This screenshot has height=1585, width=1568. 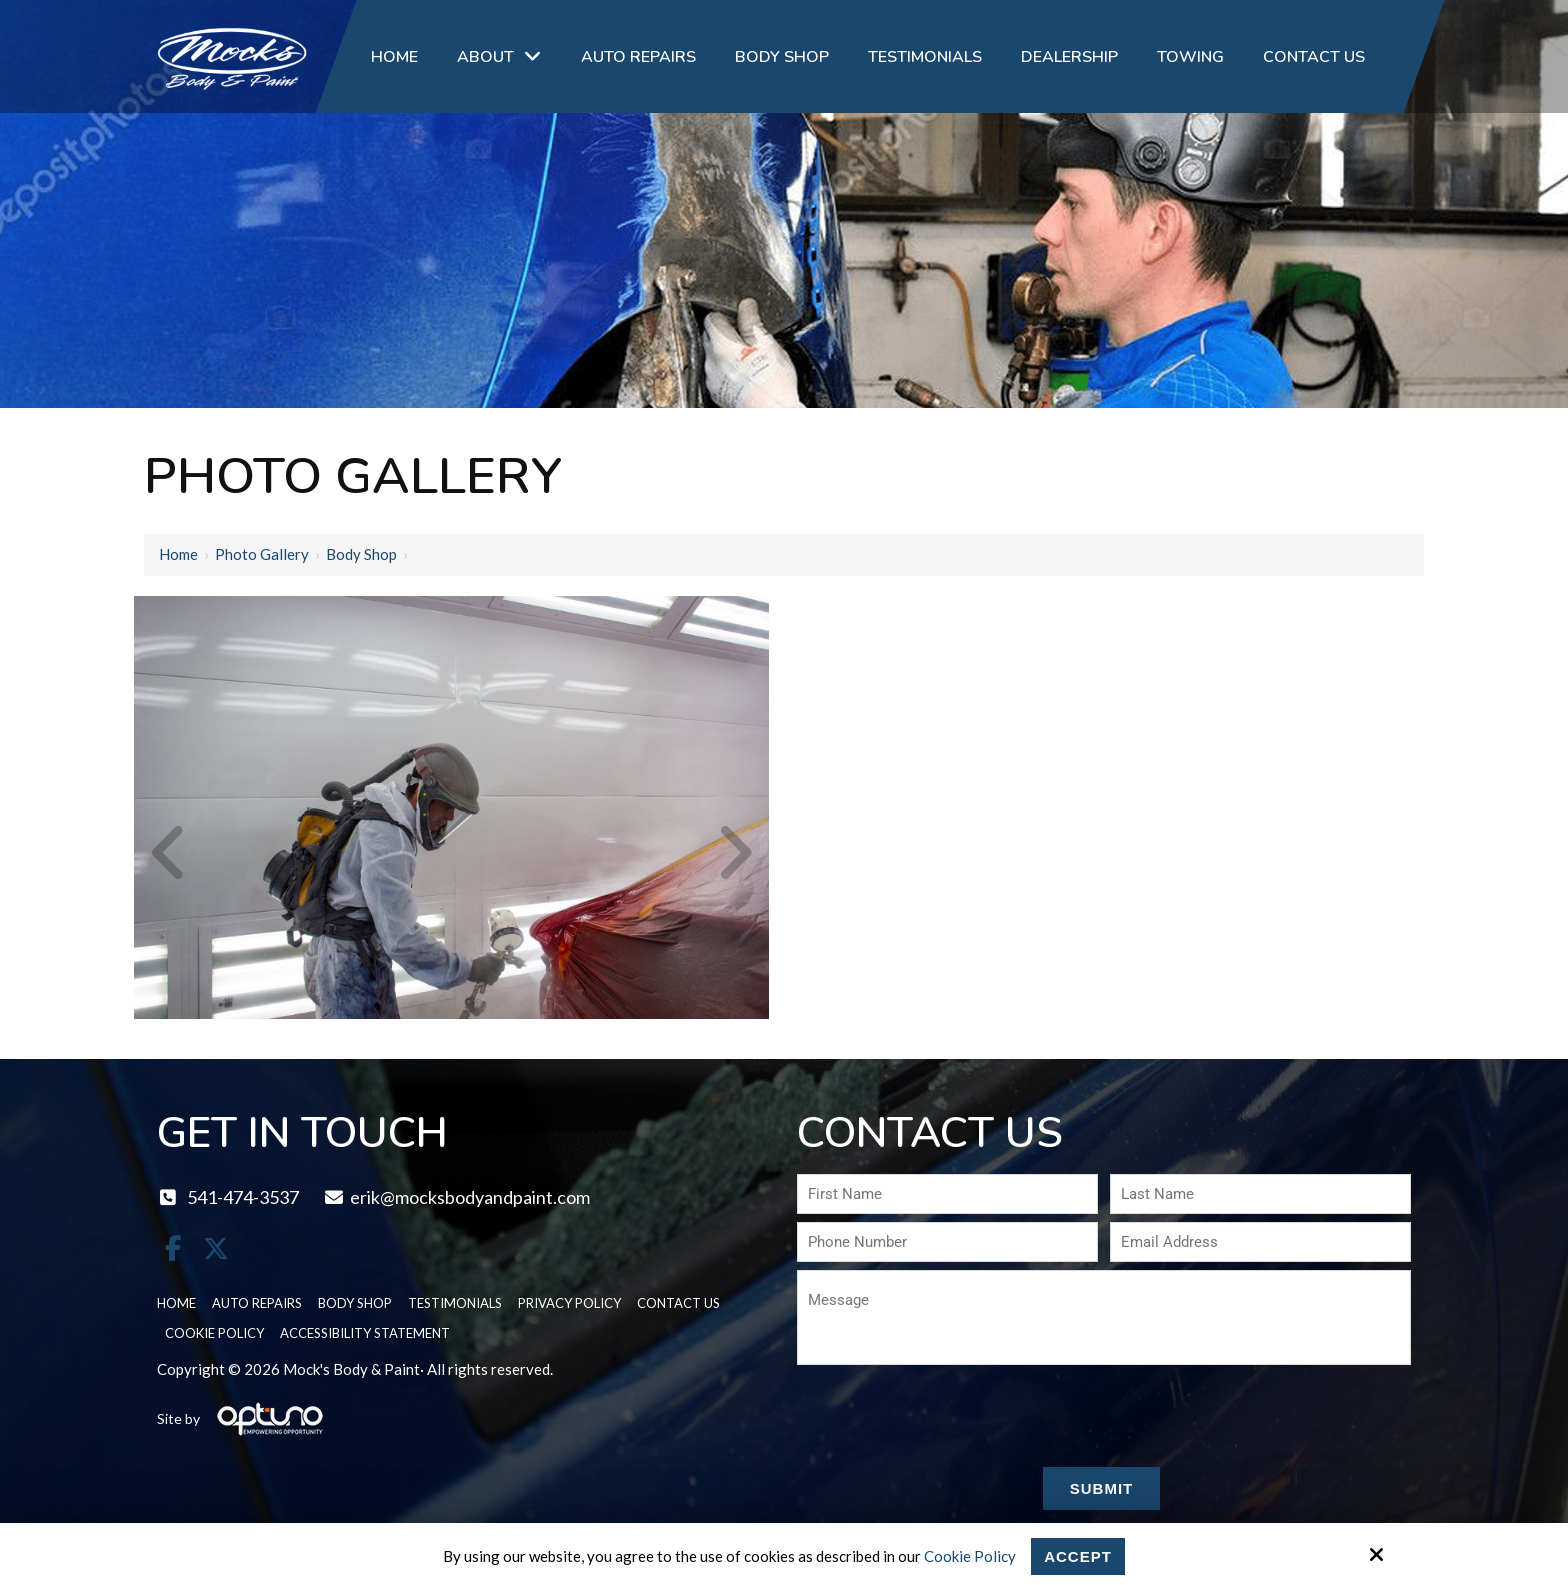 What do you see at coordinates (947, 1242) in the screenshot?
I see `[Phone Number:*]` at bounding box center [947, 1242].